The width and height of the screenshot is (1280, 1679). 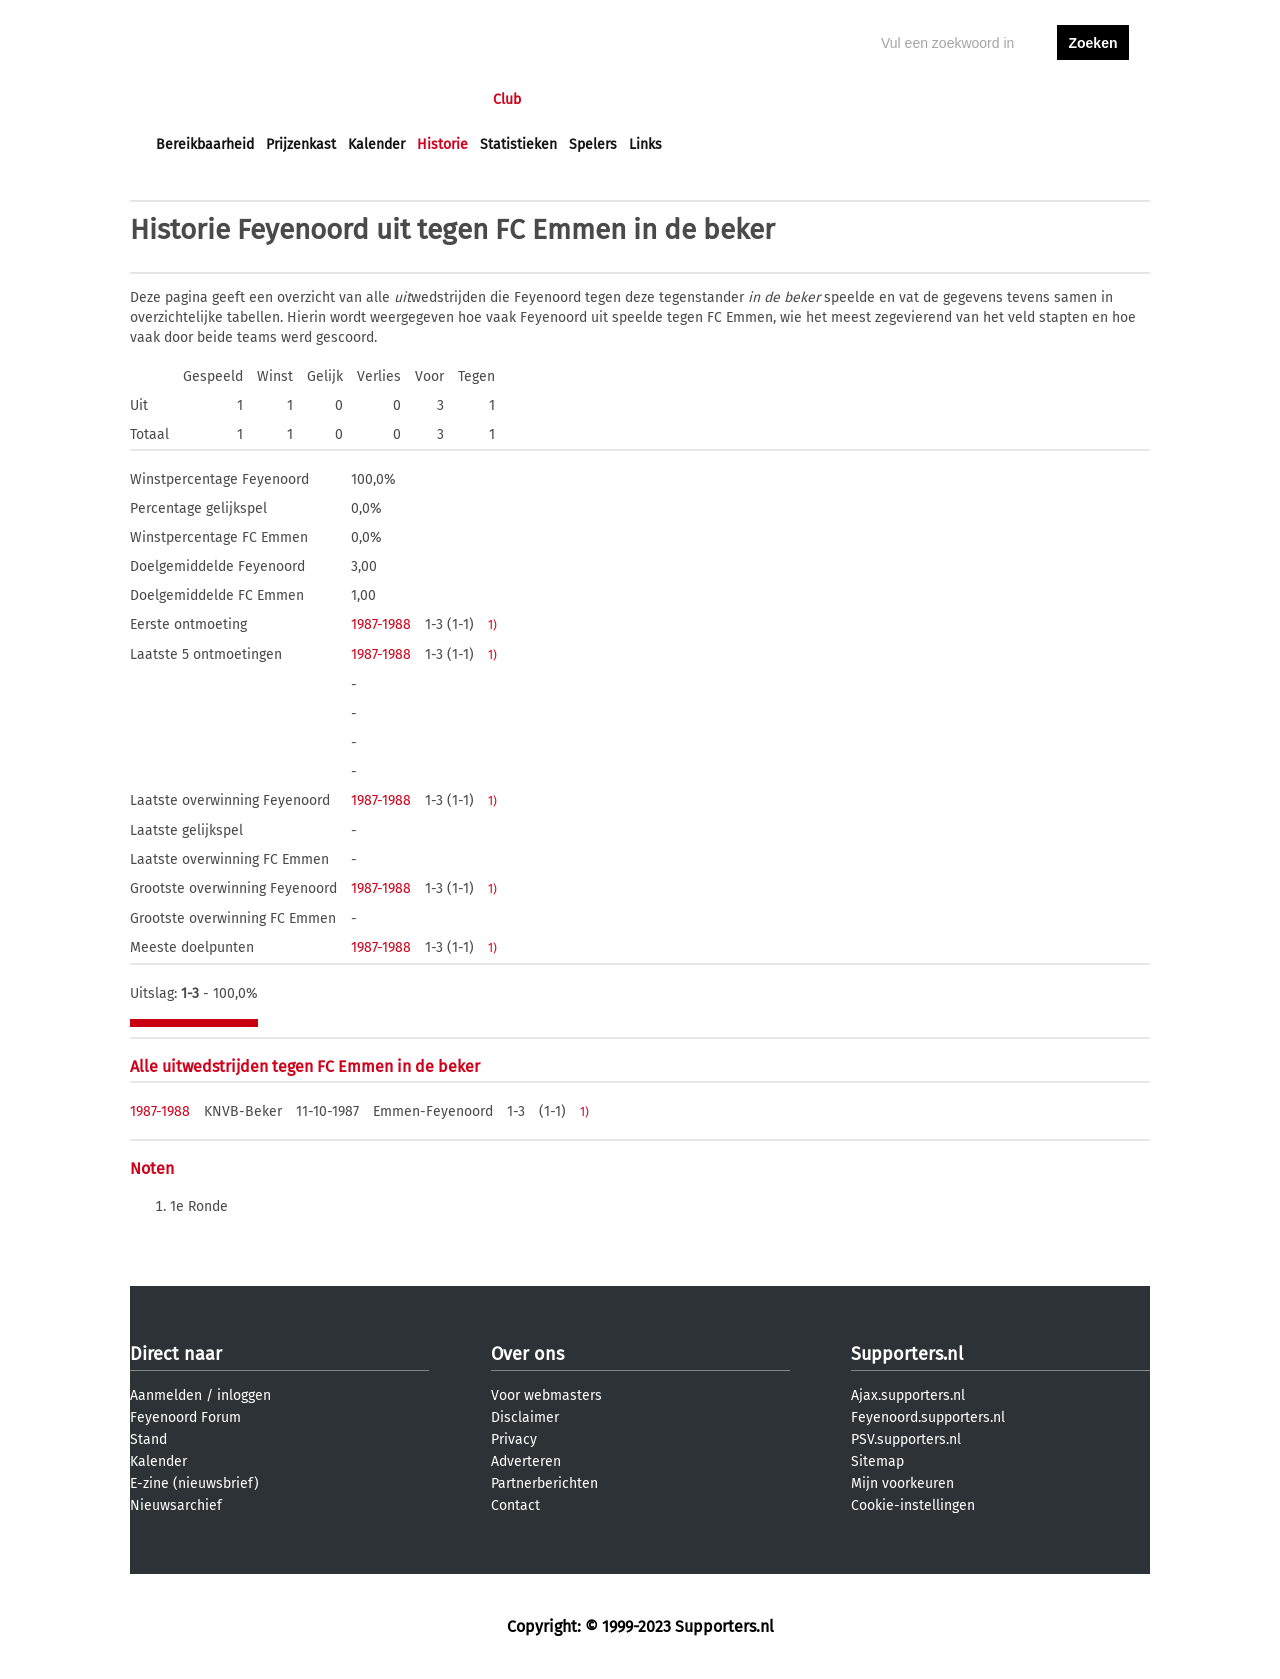 I want to click on Links, so click(x=645, y=144).